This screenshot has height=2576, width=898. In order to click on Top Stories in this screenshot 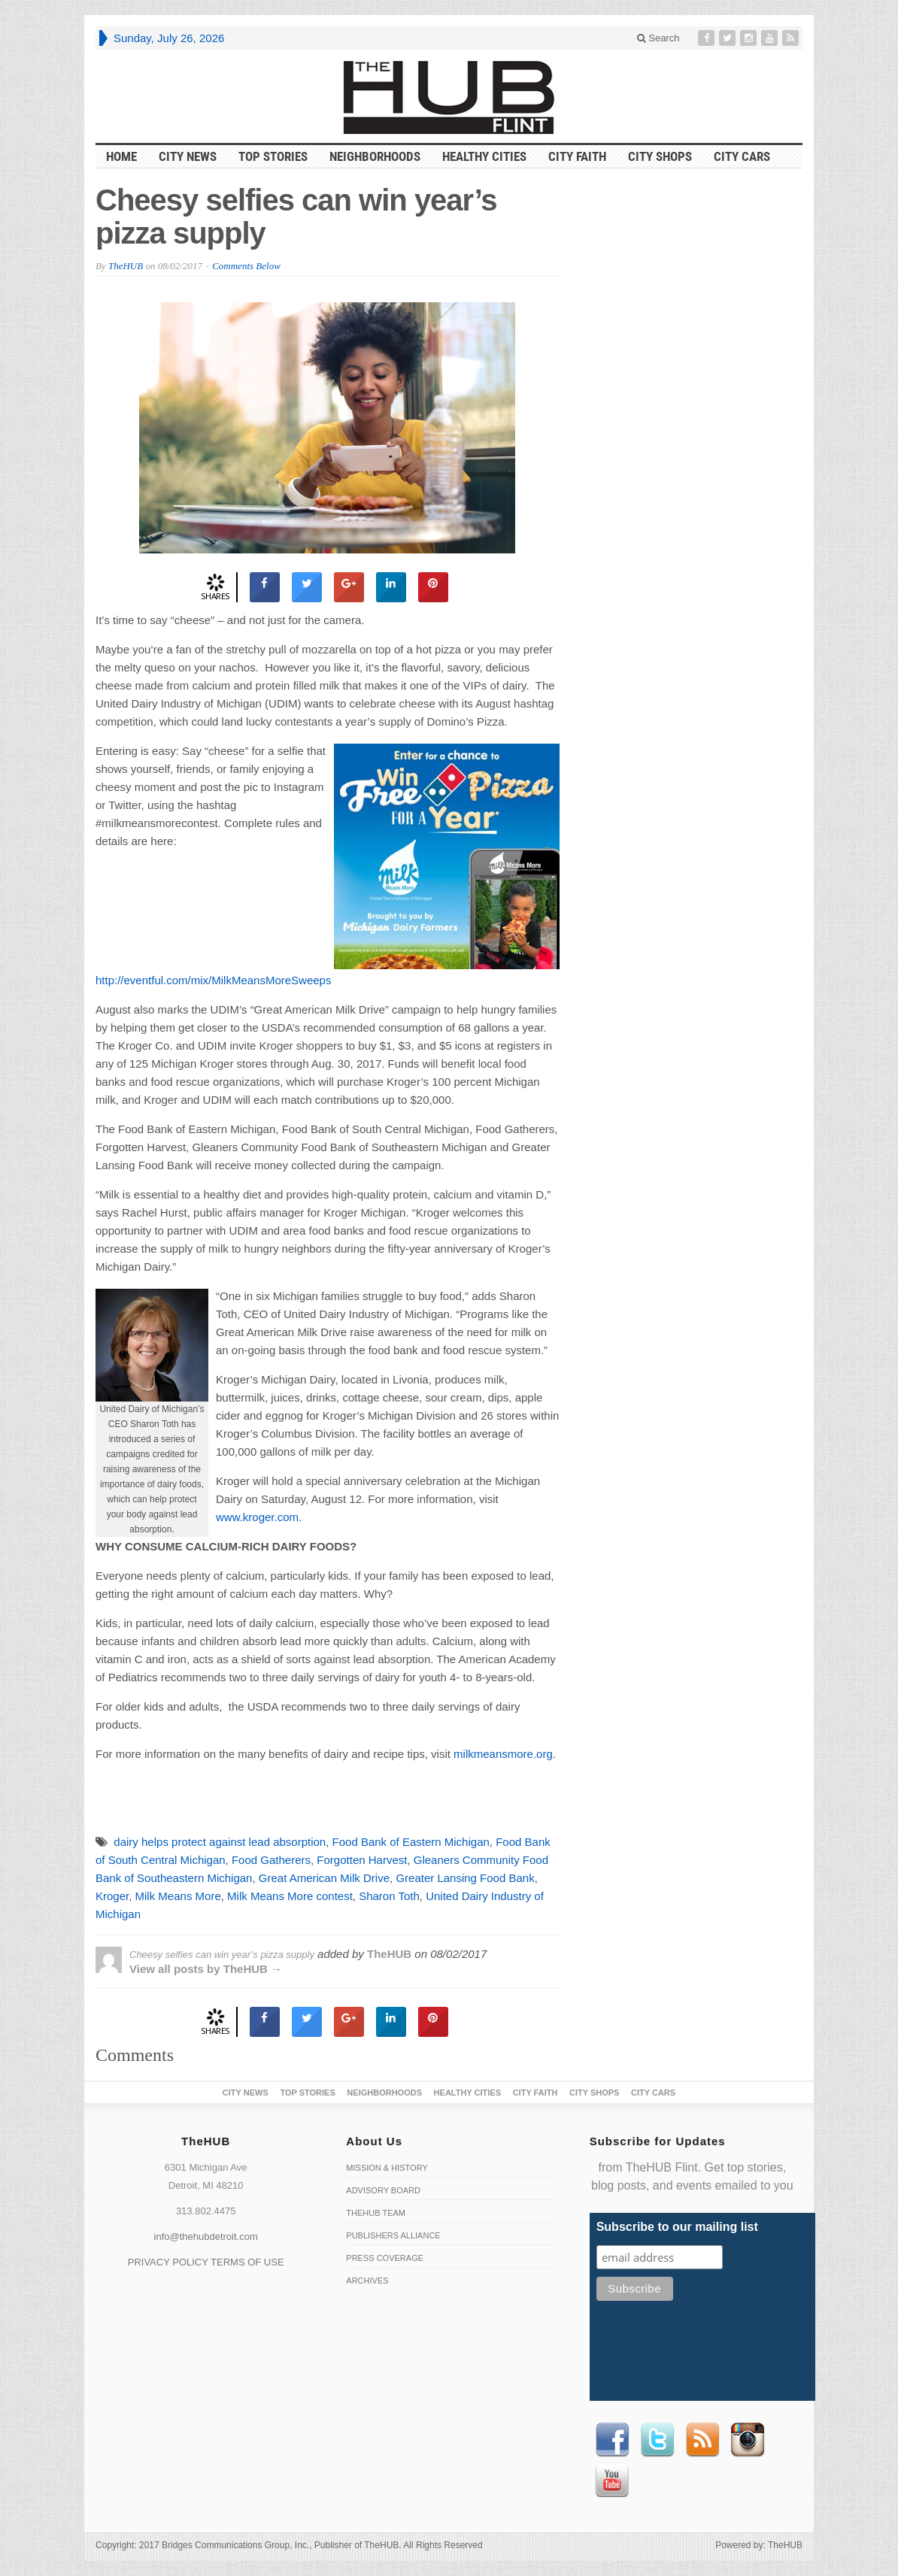, I will do `click(273, 156)`.